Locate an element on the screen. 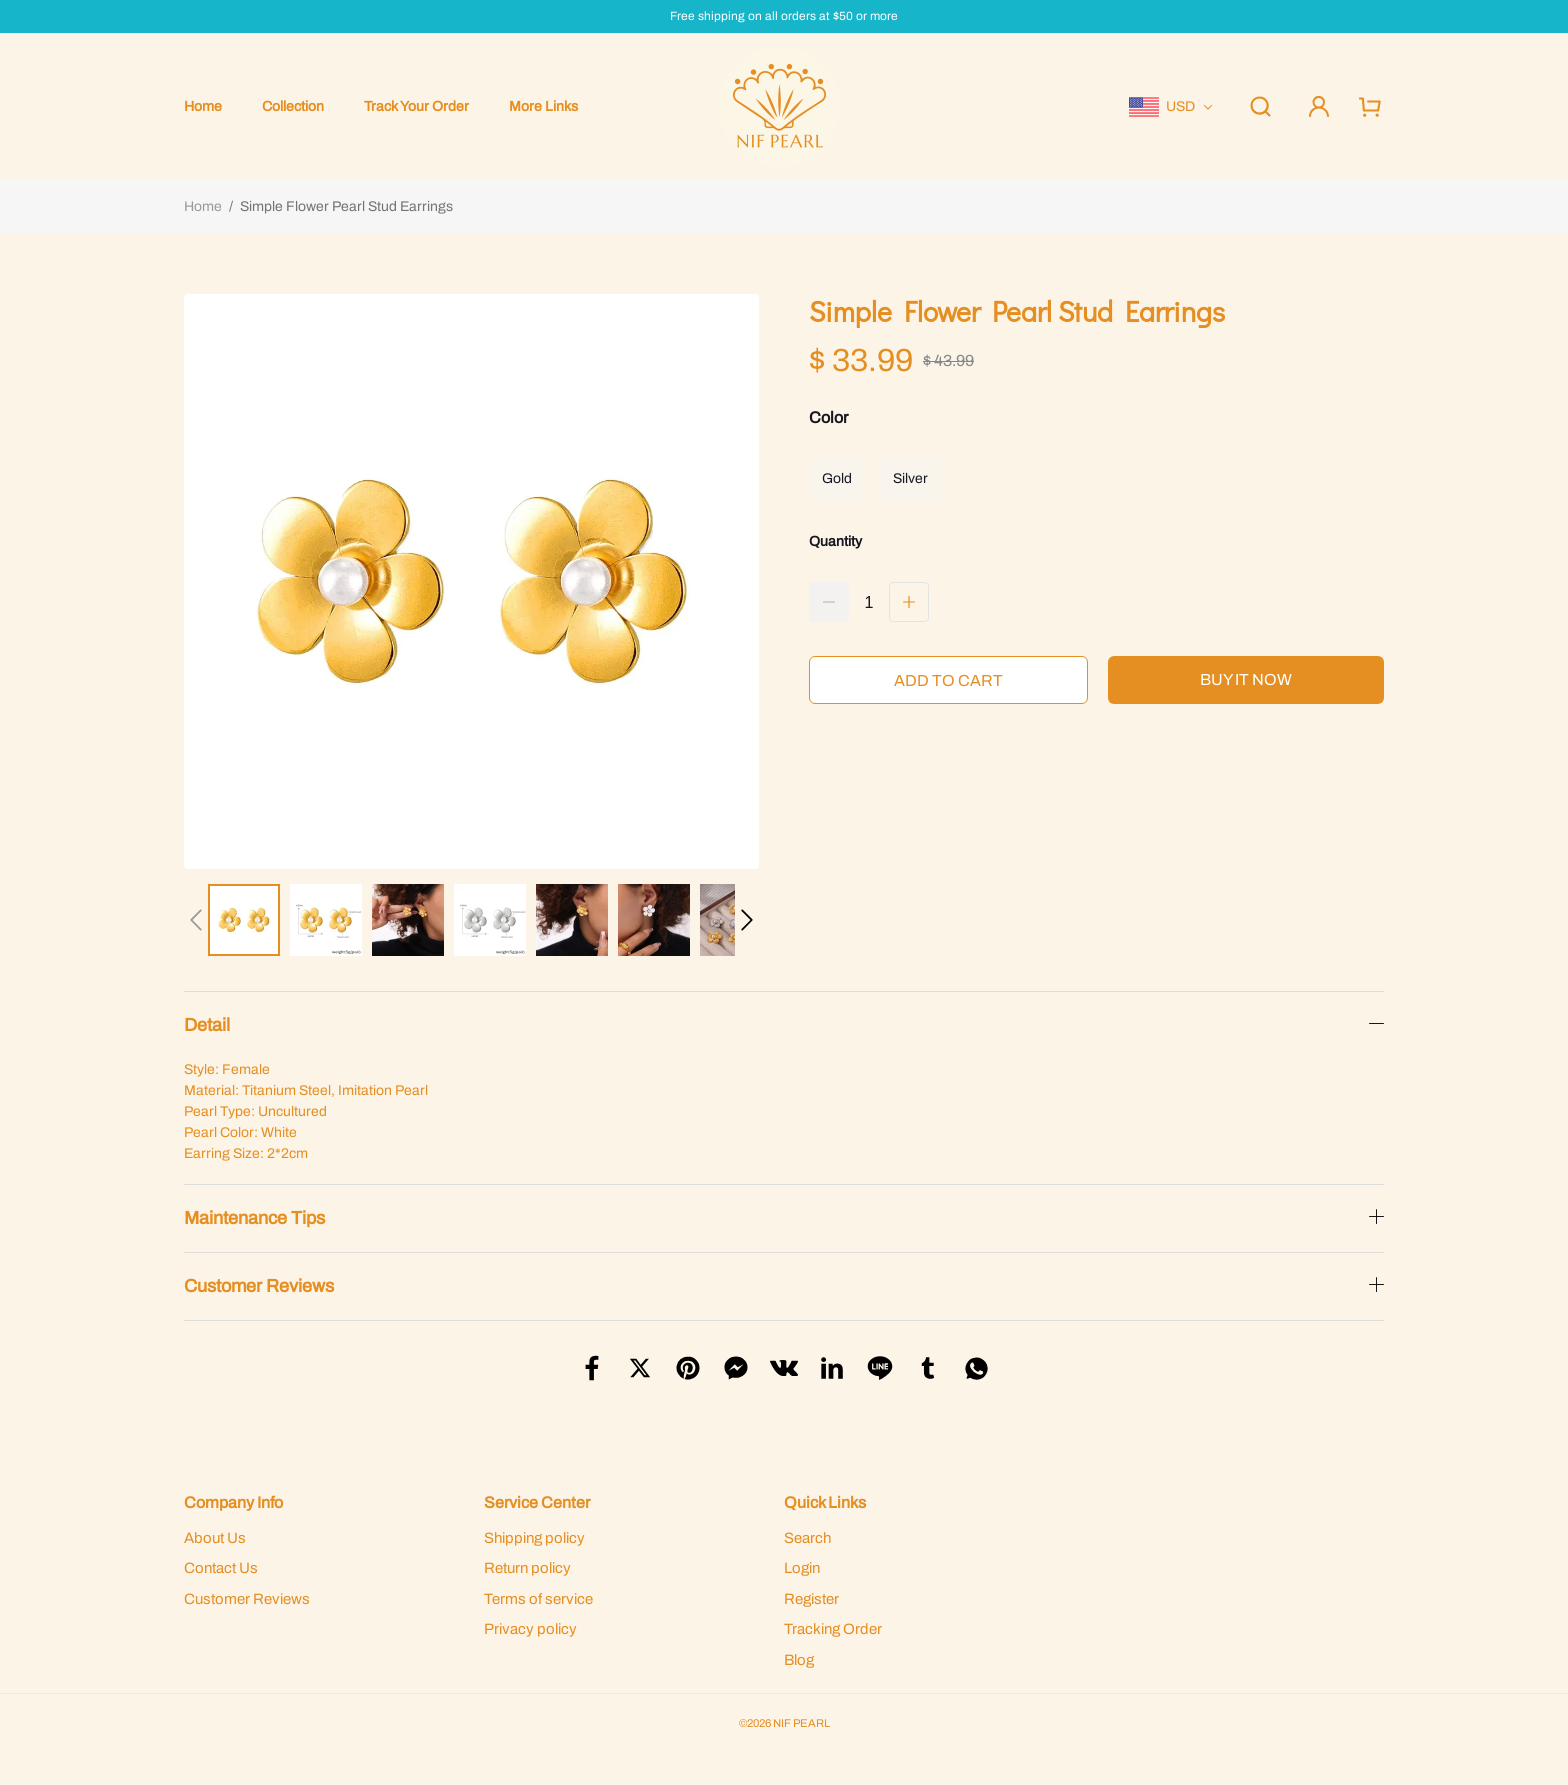 Image resolution: width=1568 pixels, height=1785 pixels. More Links is located at coordinates (543, 106).